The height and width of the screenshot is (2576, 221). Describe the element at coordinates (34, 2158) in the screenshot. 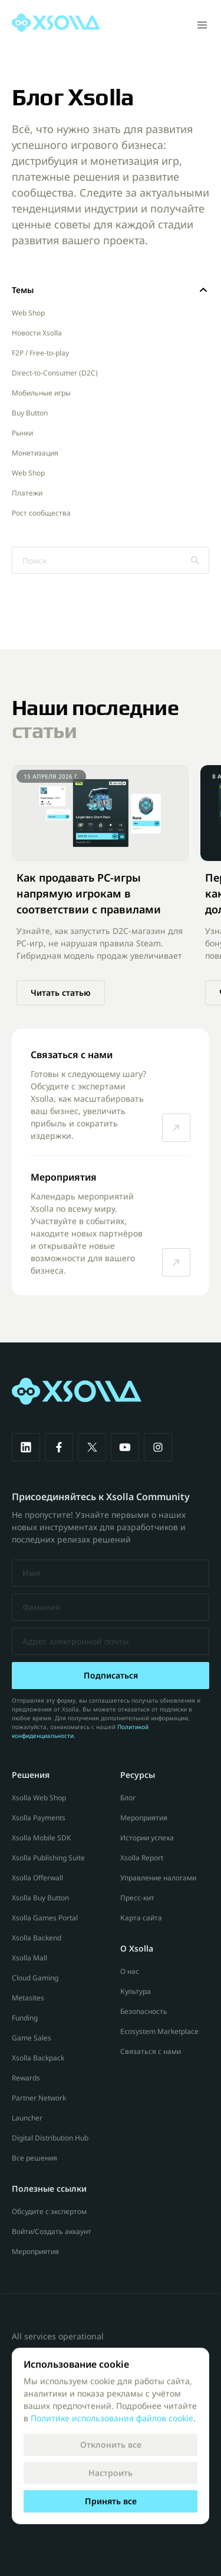

I see `Все решения` at that location.